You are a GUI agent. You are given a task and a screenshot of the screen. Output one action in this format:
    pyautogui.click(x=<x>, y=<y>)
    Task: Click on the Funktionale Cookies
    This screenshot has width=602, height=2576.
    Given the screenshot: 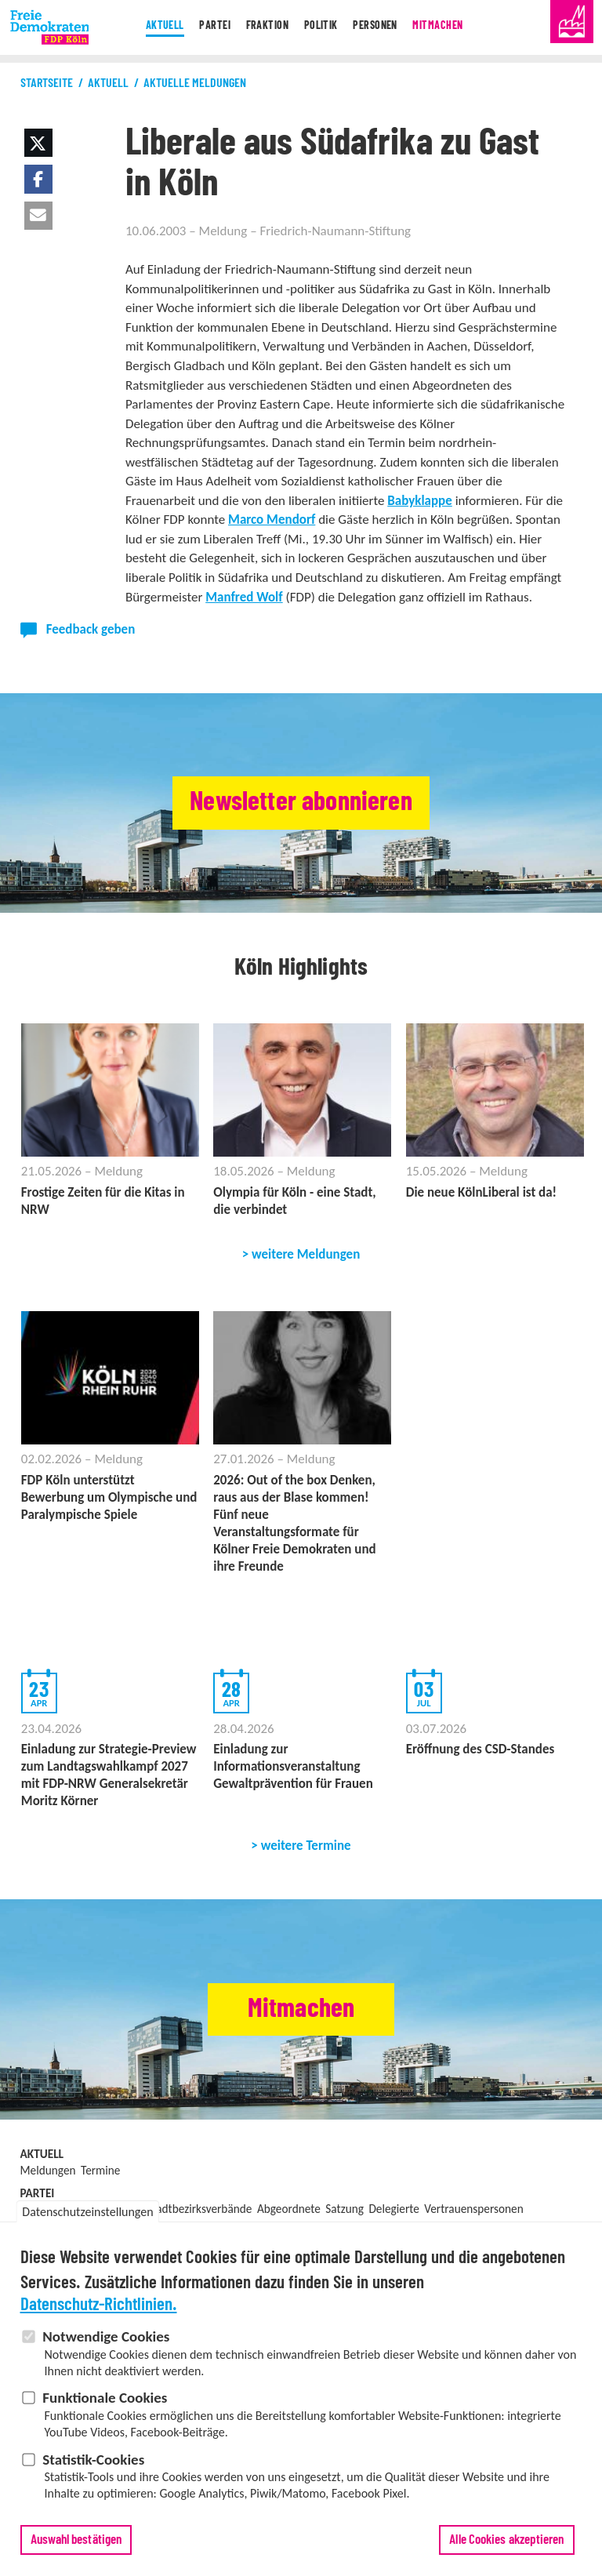 What is the action you would take?
    pyautogui.click(x=104, y=2398)
    